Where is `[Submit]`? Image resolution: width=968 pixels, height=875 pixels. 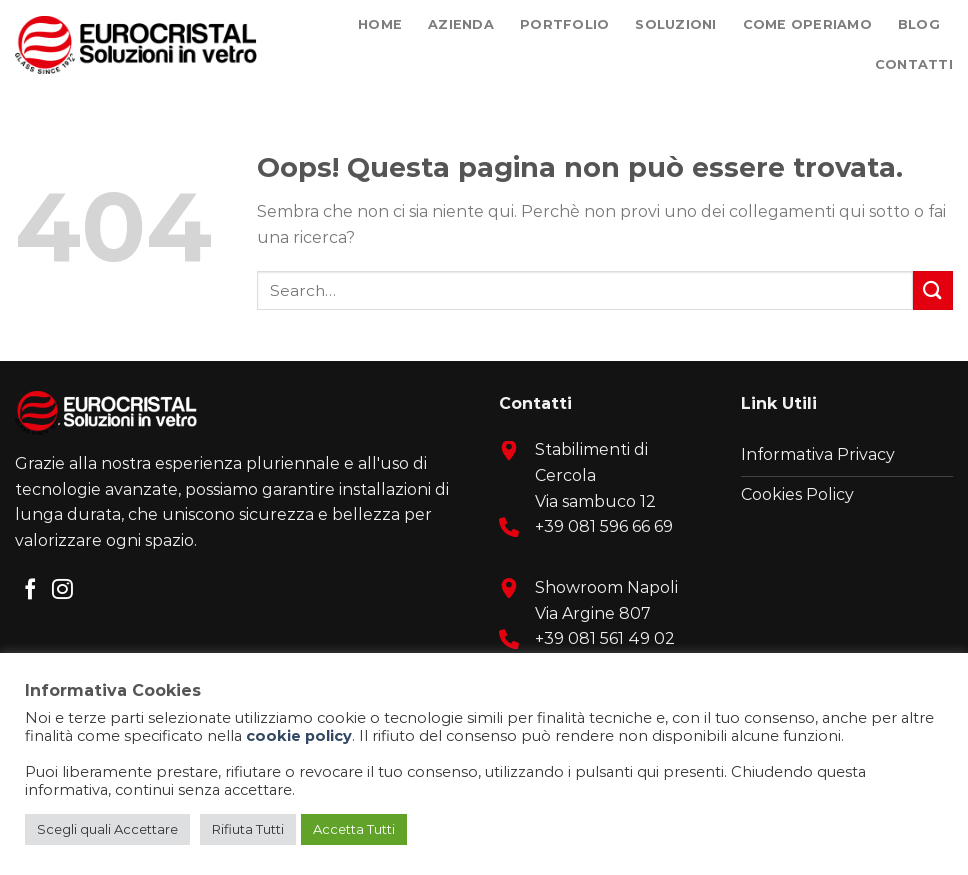 [Submit] is located at coordinates (933, 290).